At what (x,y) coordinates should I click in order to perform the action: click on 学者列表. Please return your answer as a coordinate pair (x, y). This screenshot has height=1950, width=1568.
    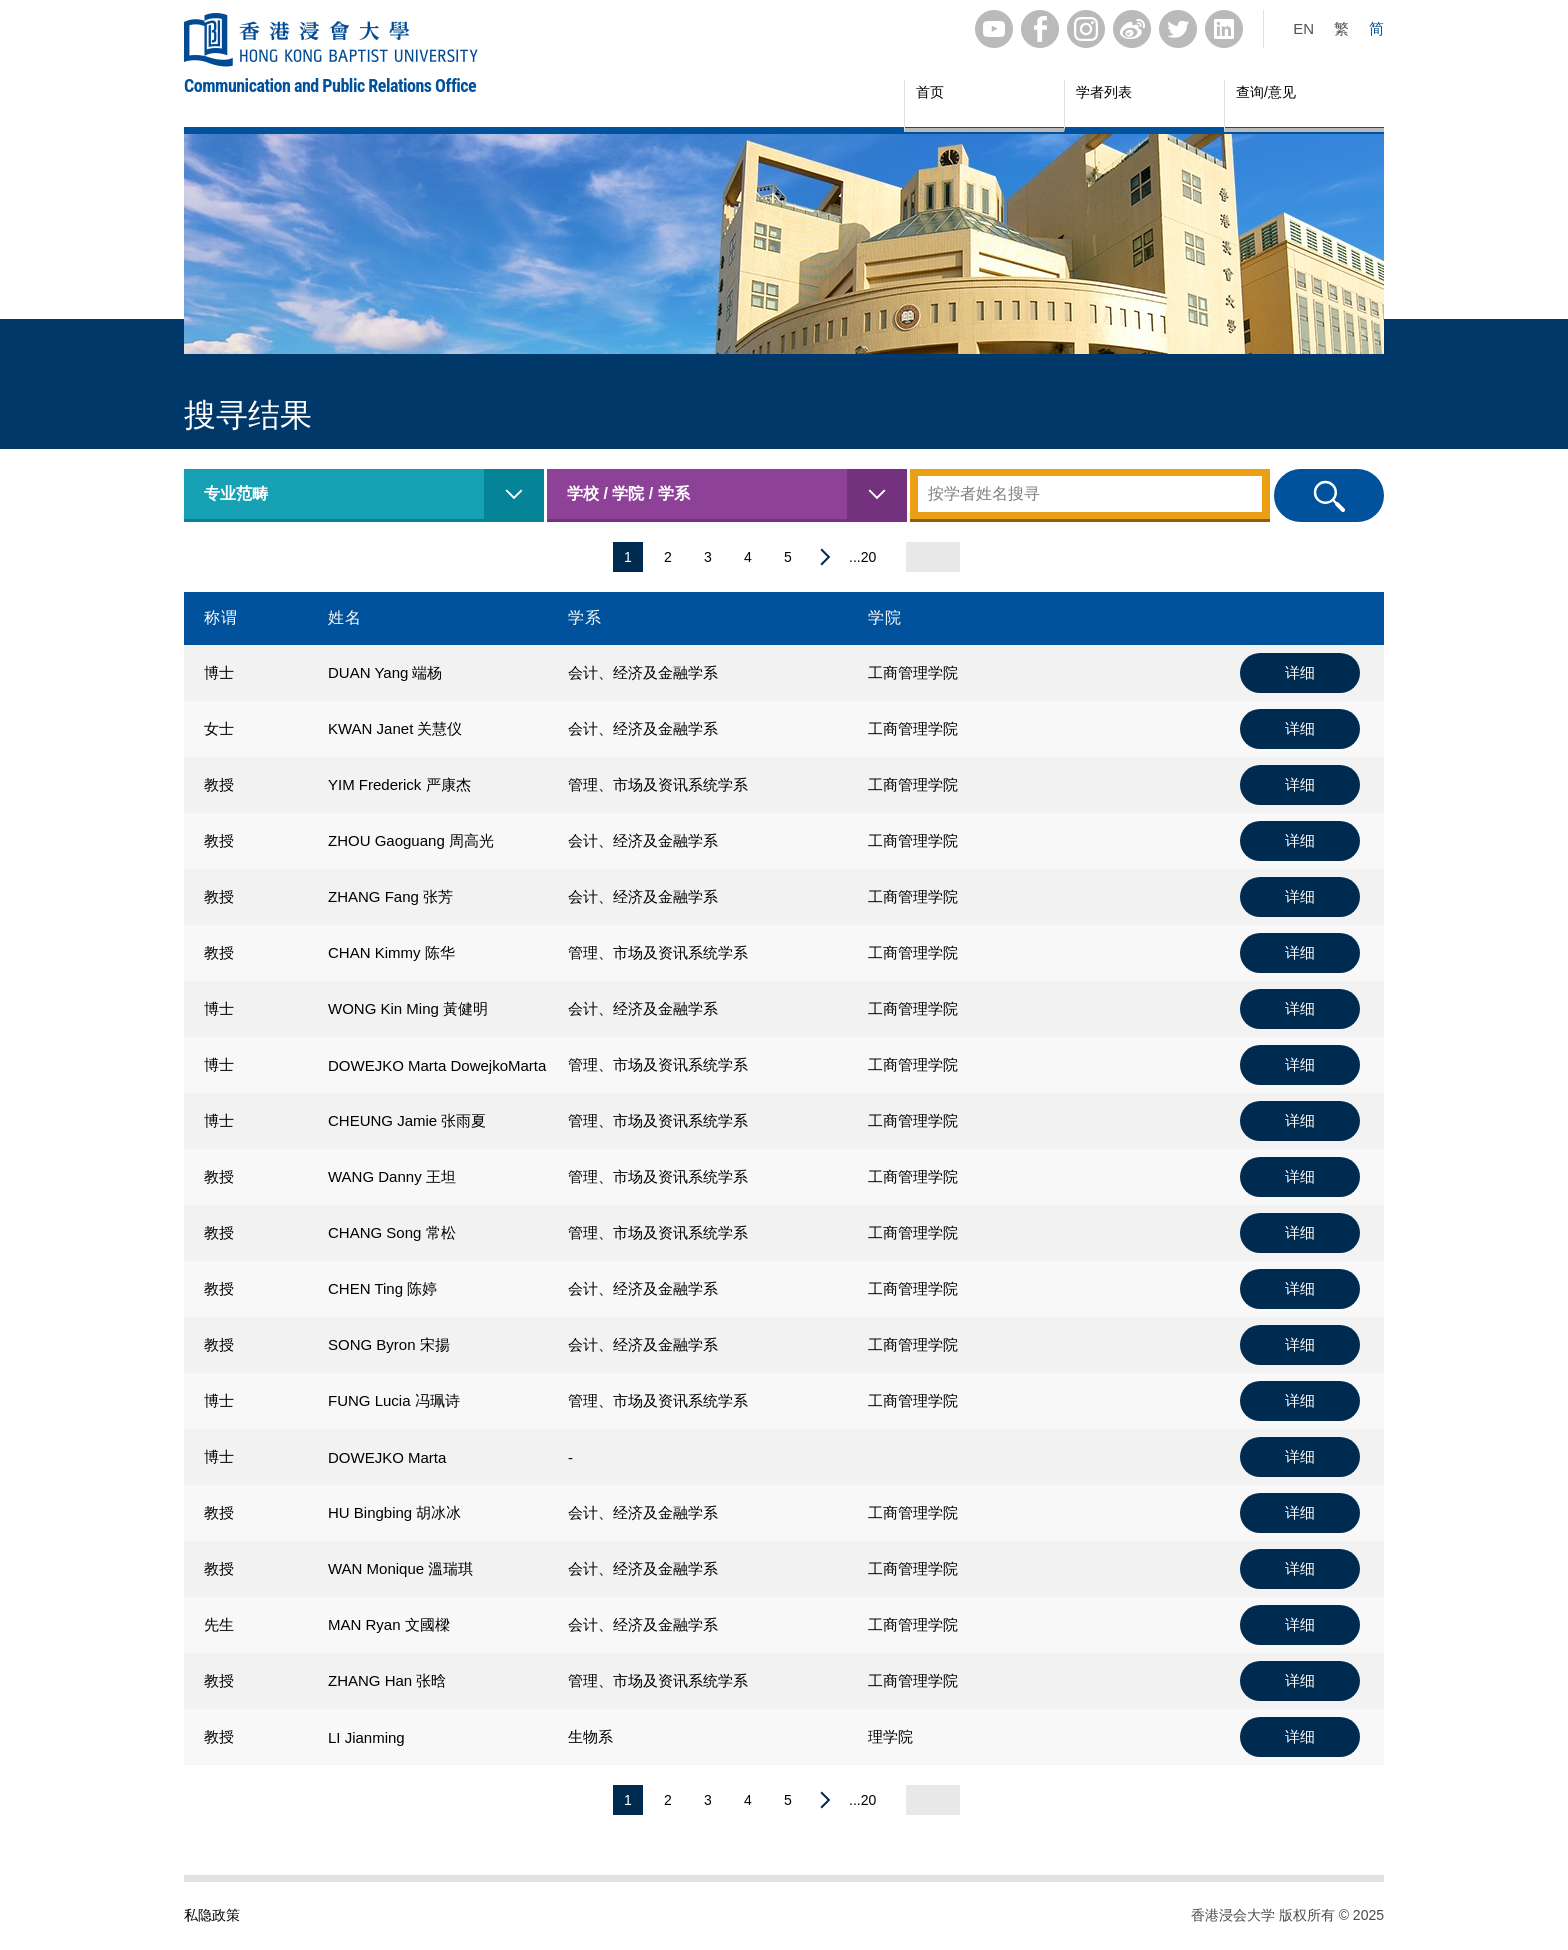
    Looking at the image, I should click on (1104, 92).